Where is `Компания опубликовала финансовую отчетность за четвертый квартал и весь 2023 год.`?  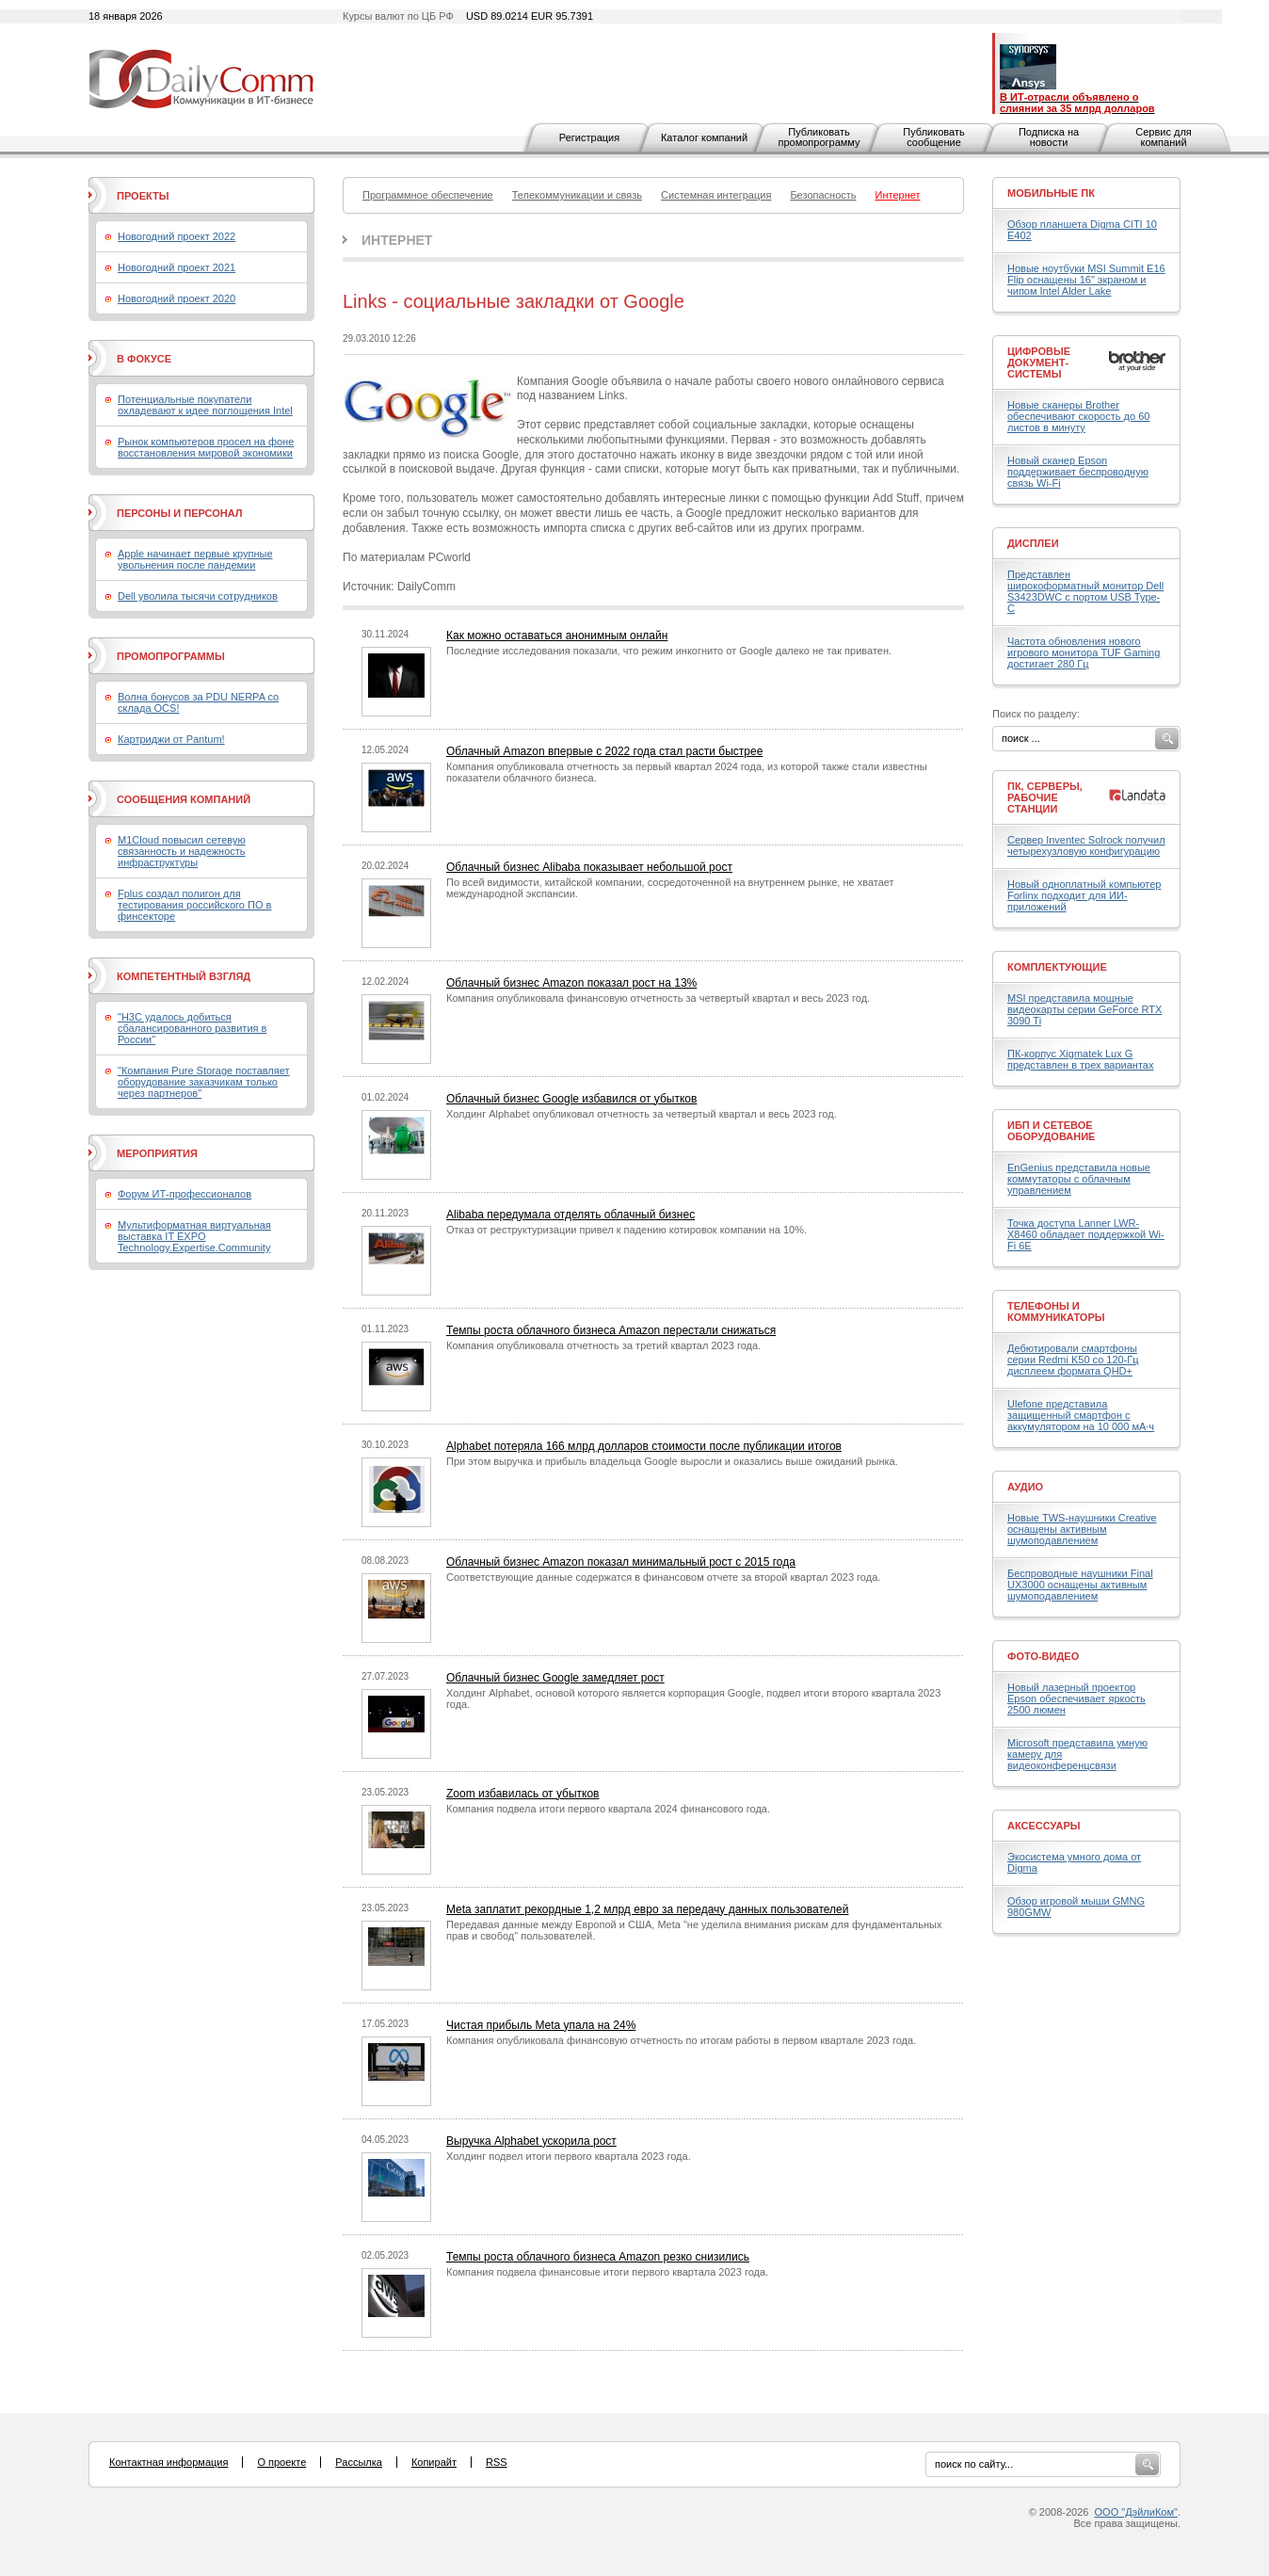
Компания опубликовала финансовую отчетность за четвертый квартал и весь 2023 год. is located at coordinates (658, 998).